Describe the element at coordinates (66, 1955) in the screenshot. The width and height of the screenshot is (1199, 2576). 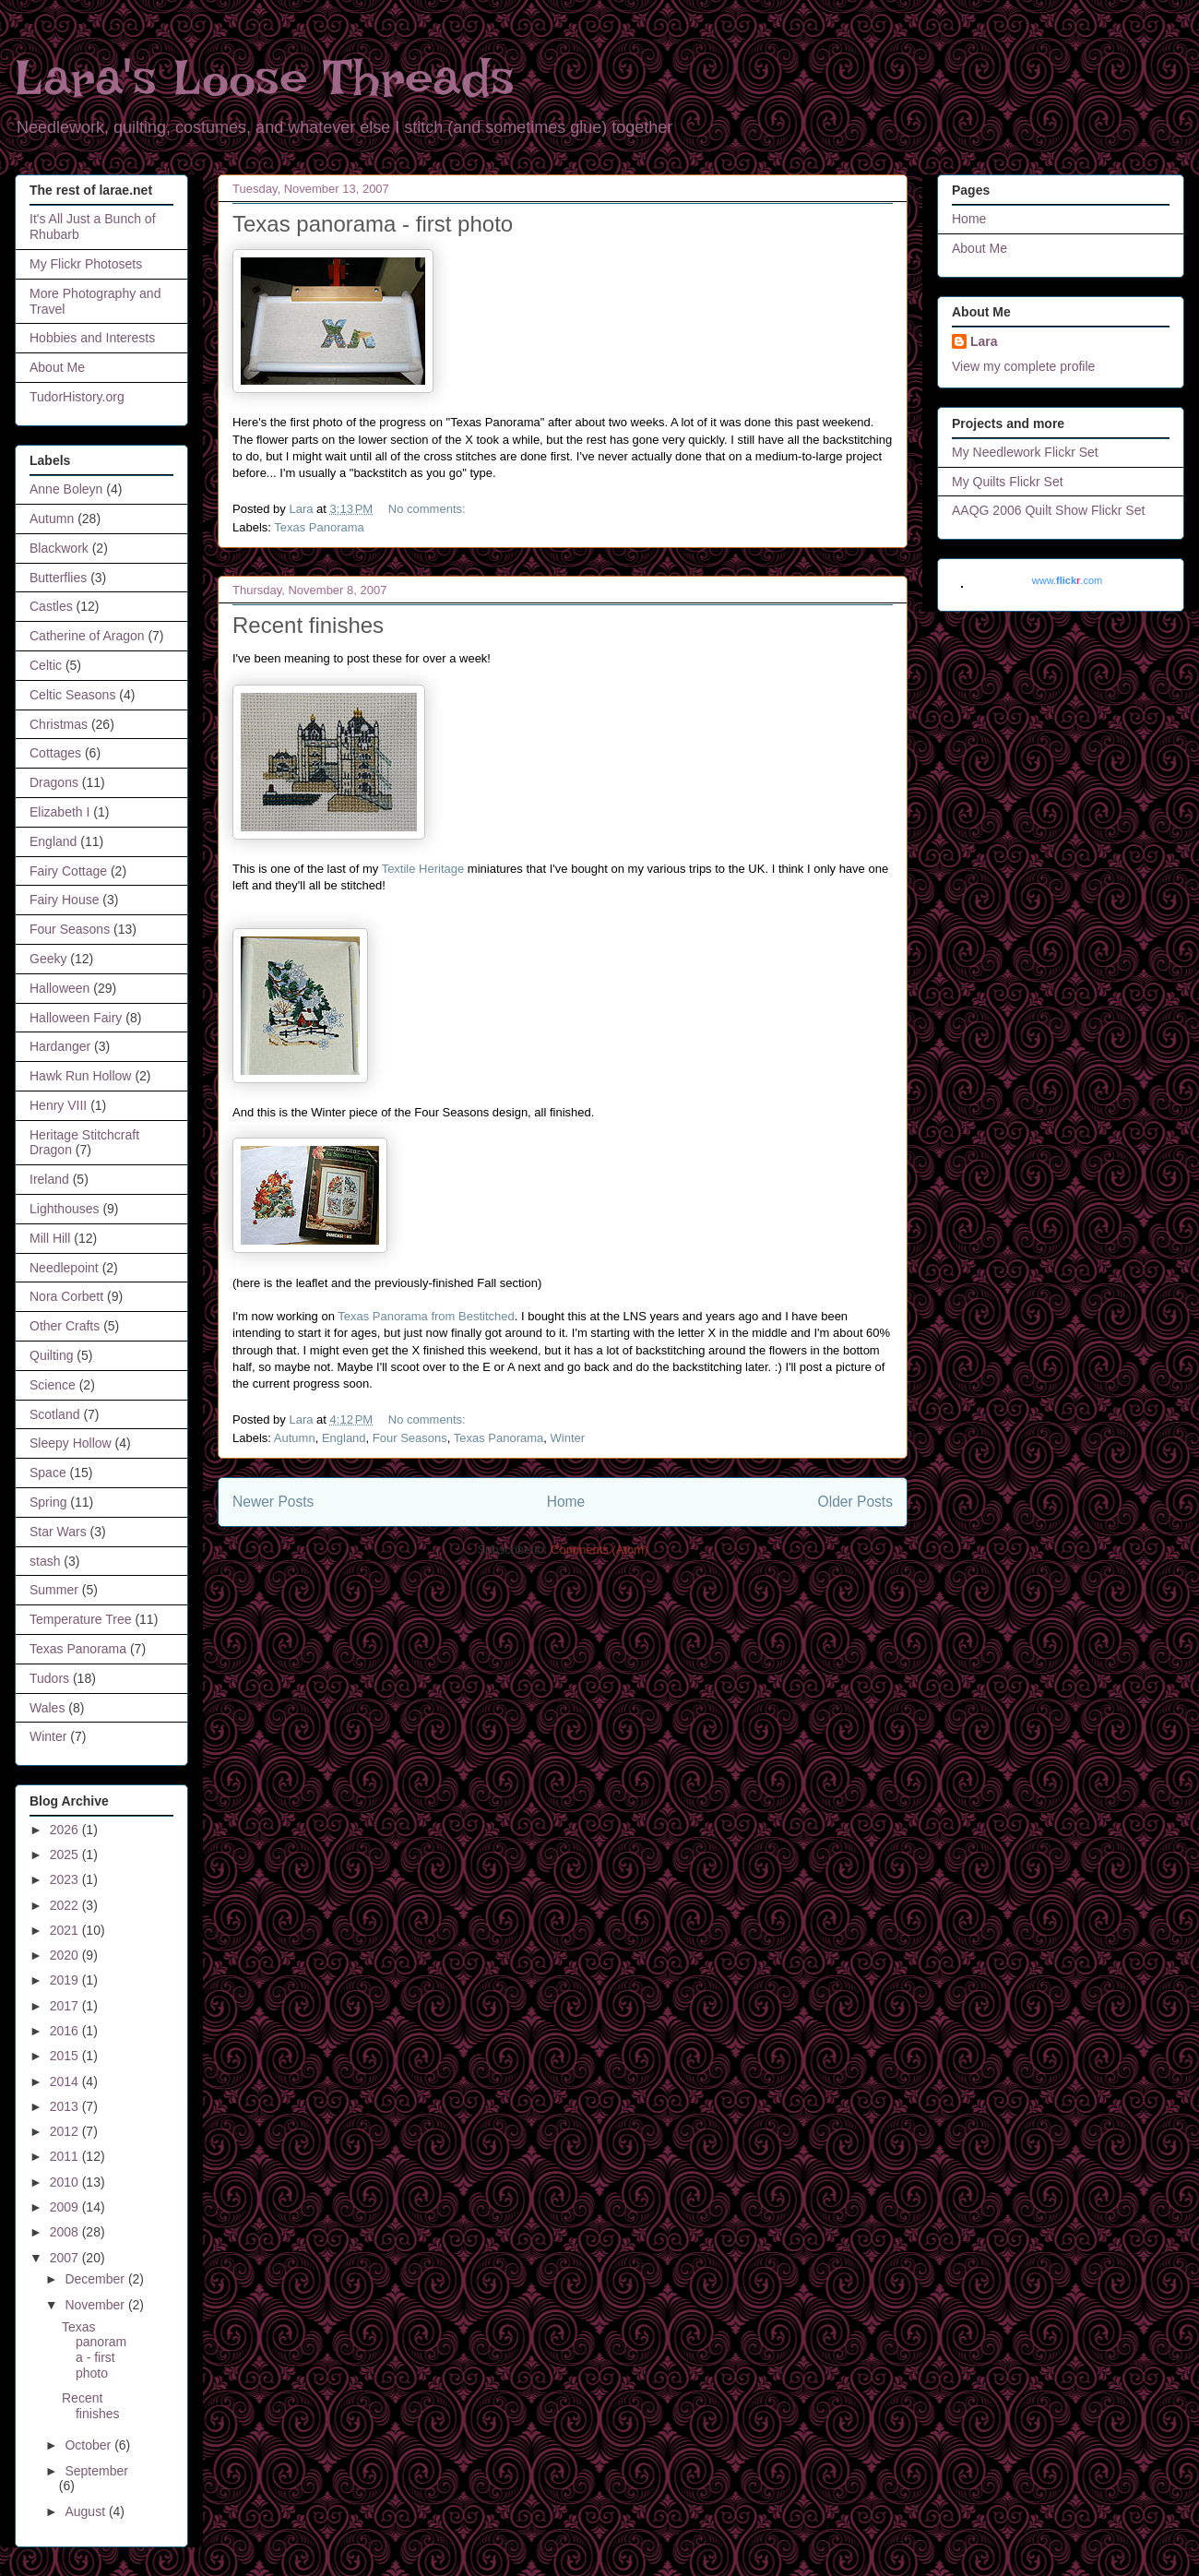
I see `2020` at that location.